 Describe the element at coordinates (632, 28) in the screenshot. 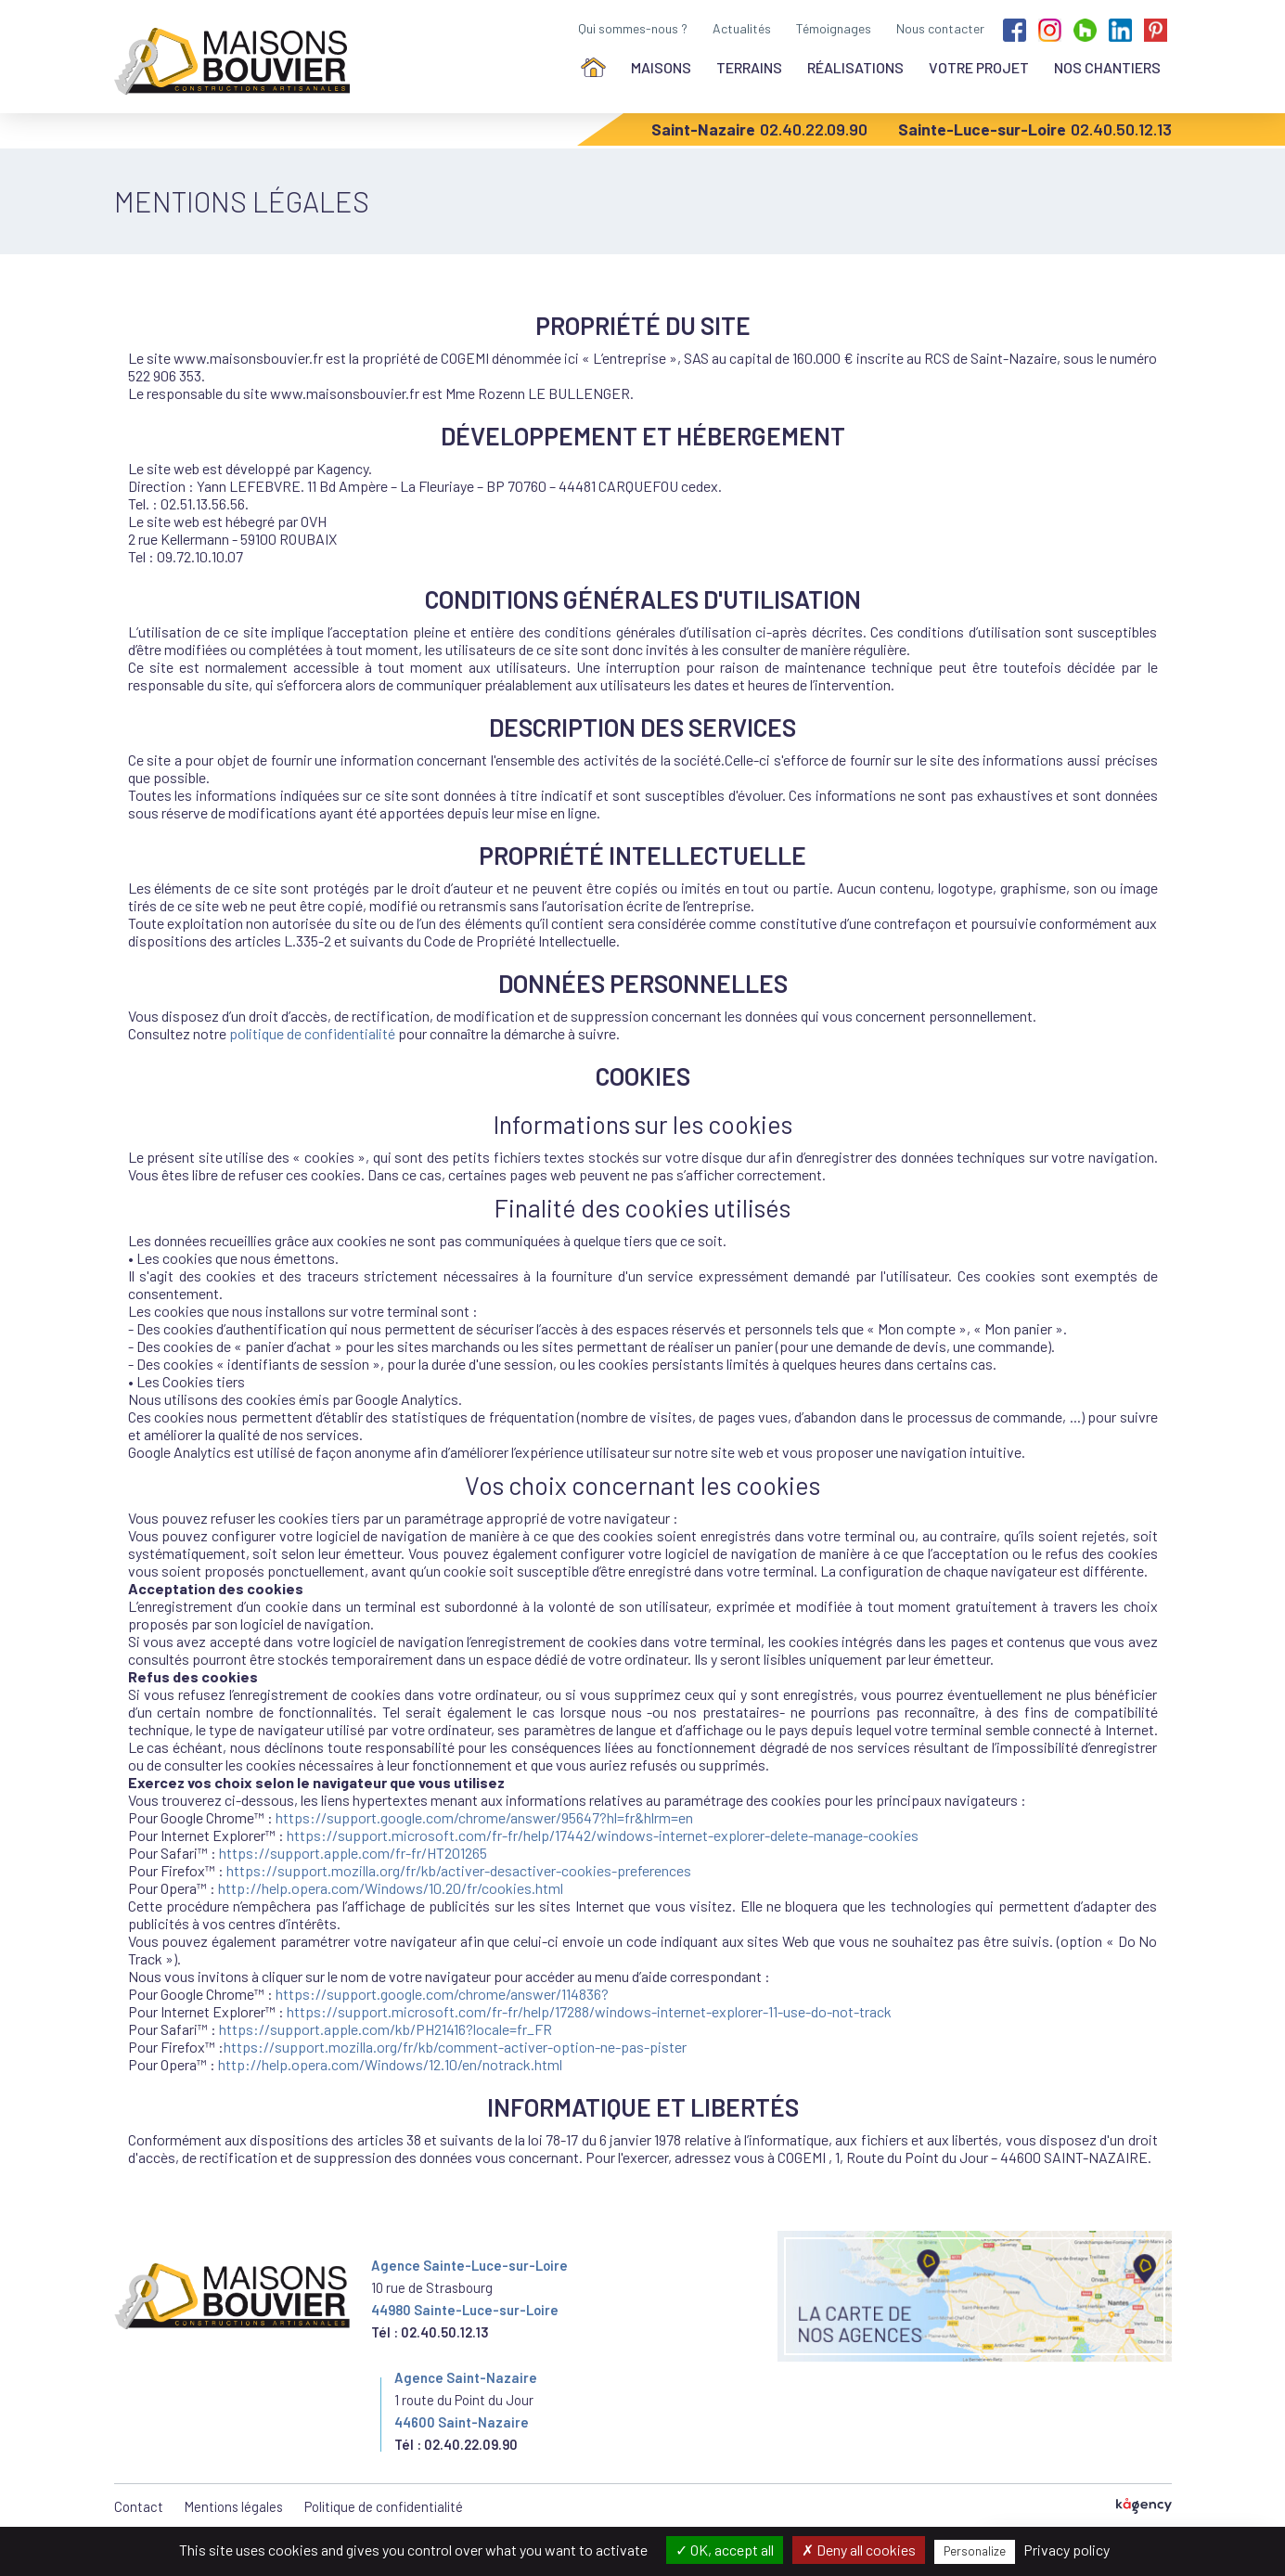

I see `Qui sommes-nous ?` at that location.